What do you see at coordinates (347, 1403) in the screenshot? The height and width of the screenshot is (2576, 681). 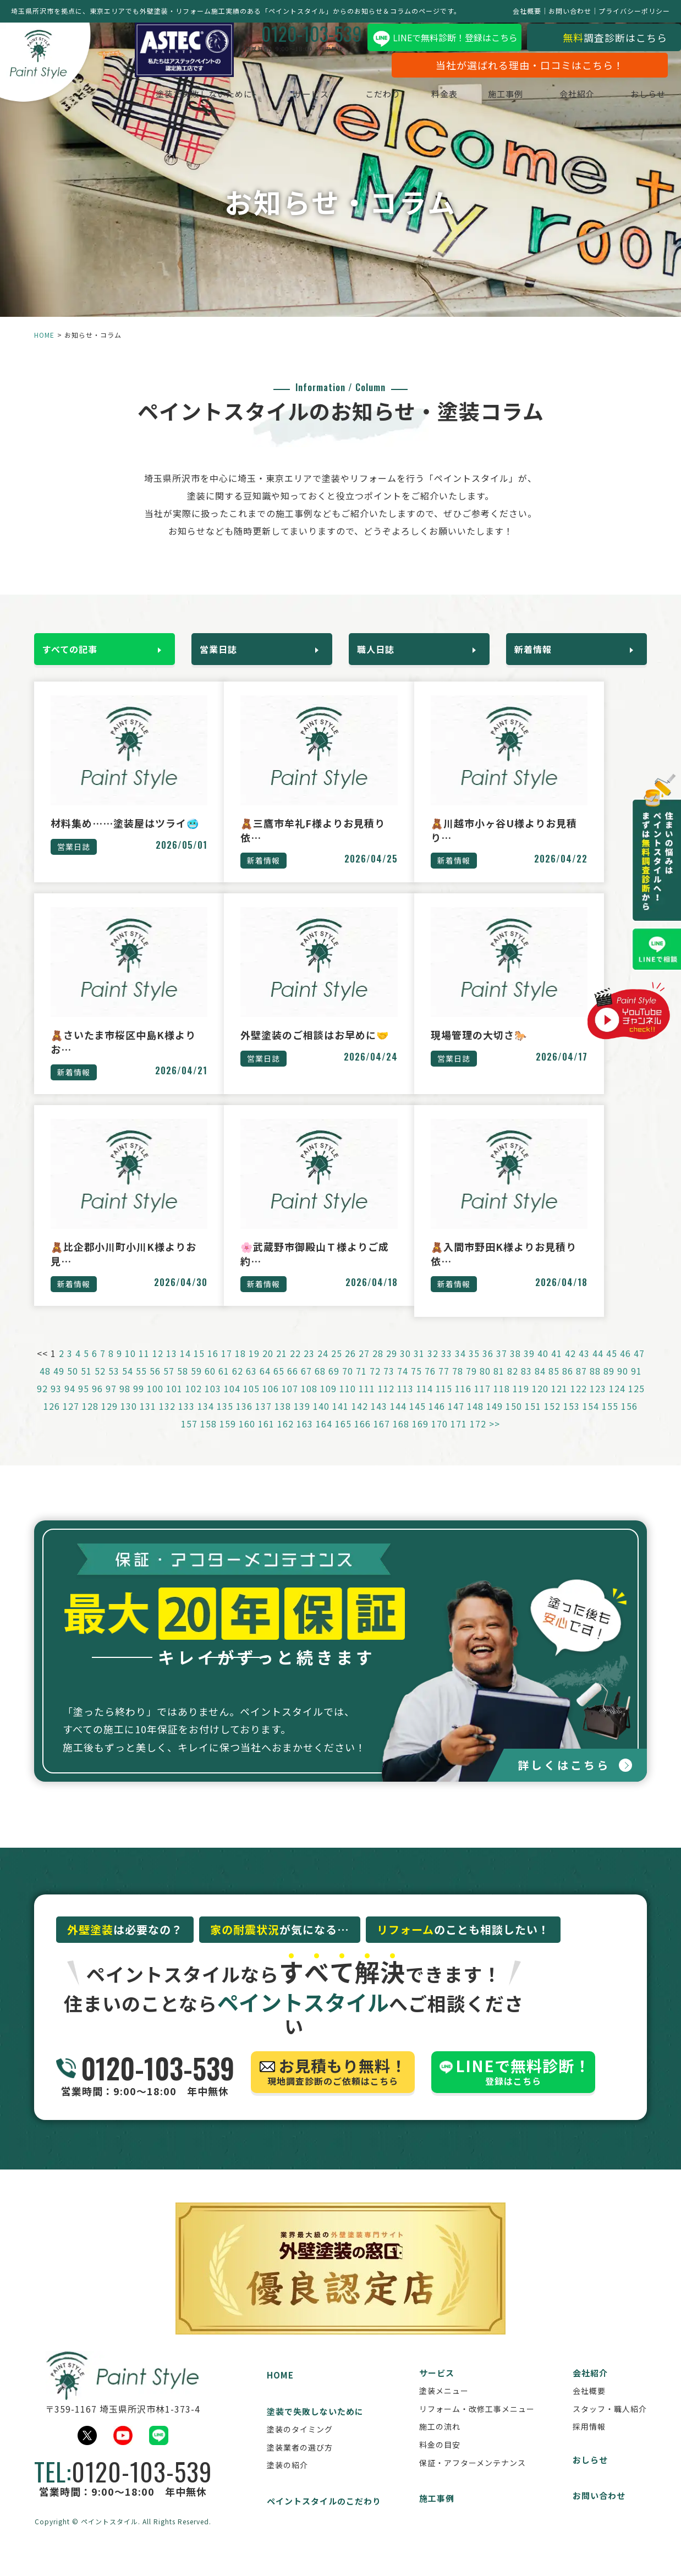 I see `110` at bounding box center [347, 1403].